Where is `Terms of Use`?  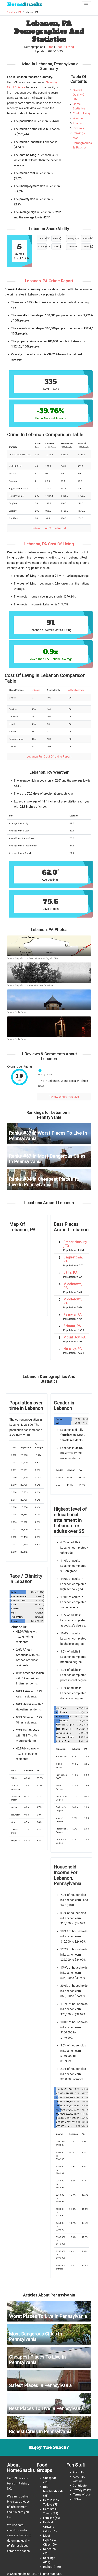 Terms of Use is located at coordinates (82, 2494).